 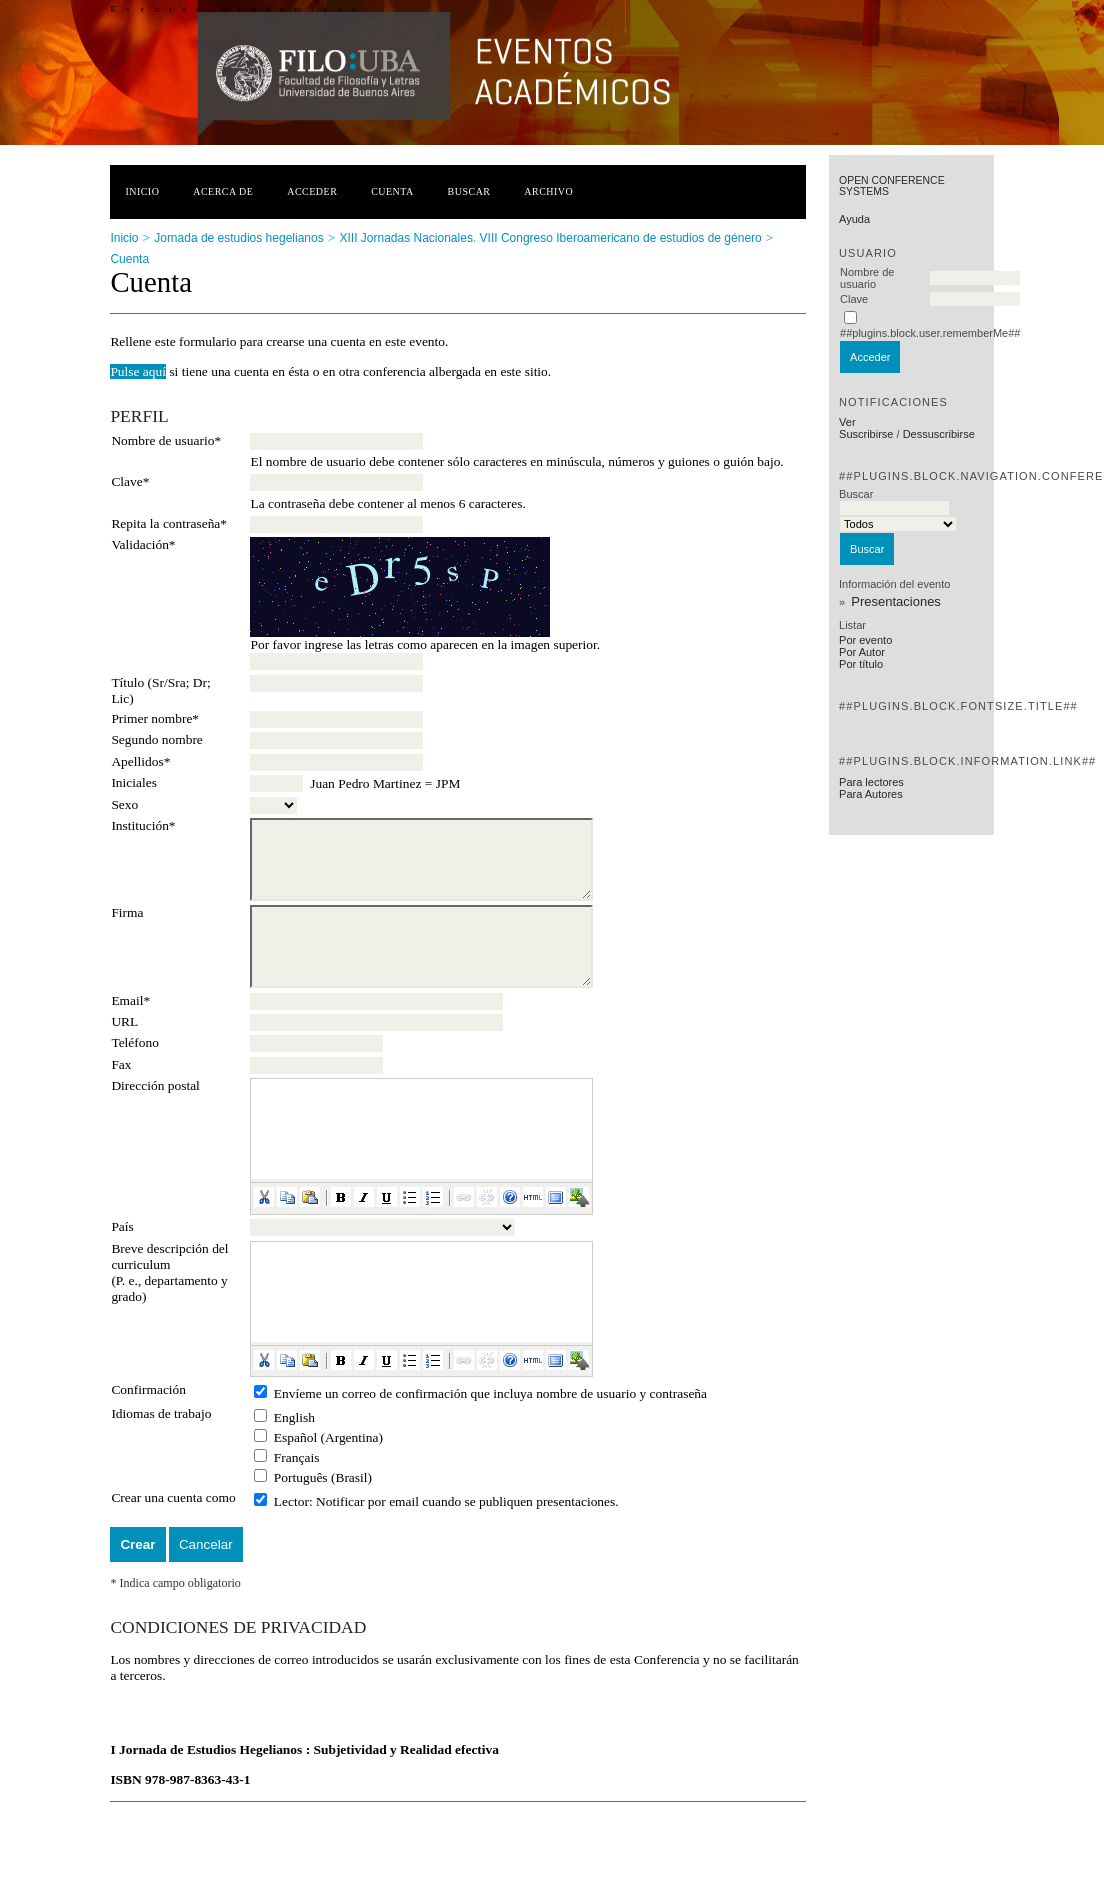 What do you see at coordinates (392, 191) in the screenshot?
I see `Cuenta` at bounding box center [392, 191].